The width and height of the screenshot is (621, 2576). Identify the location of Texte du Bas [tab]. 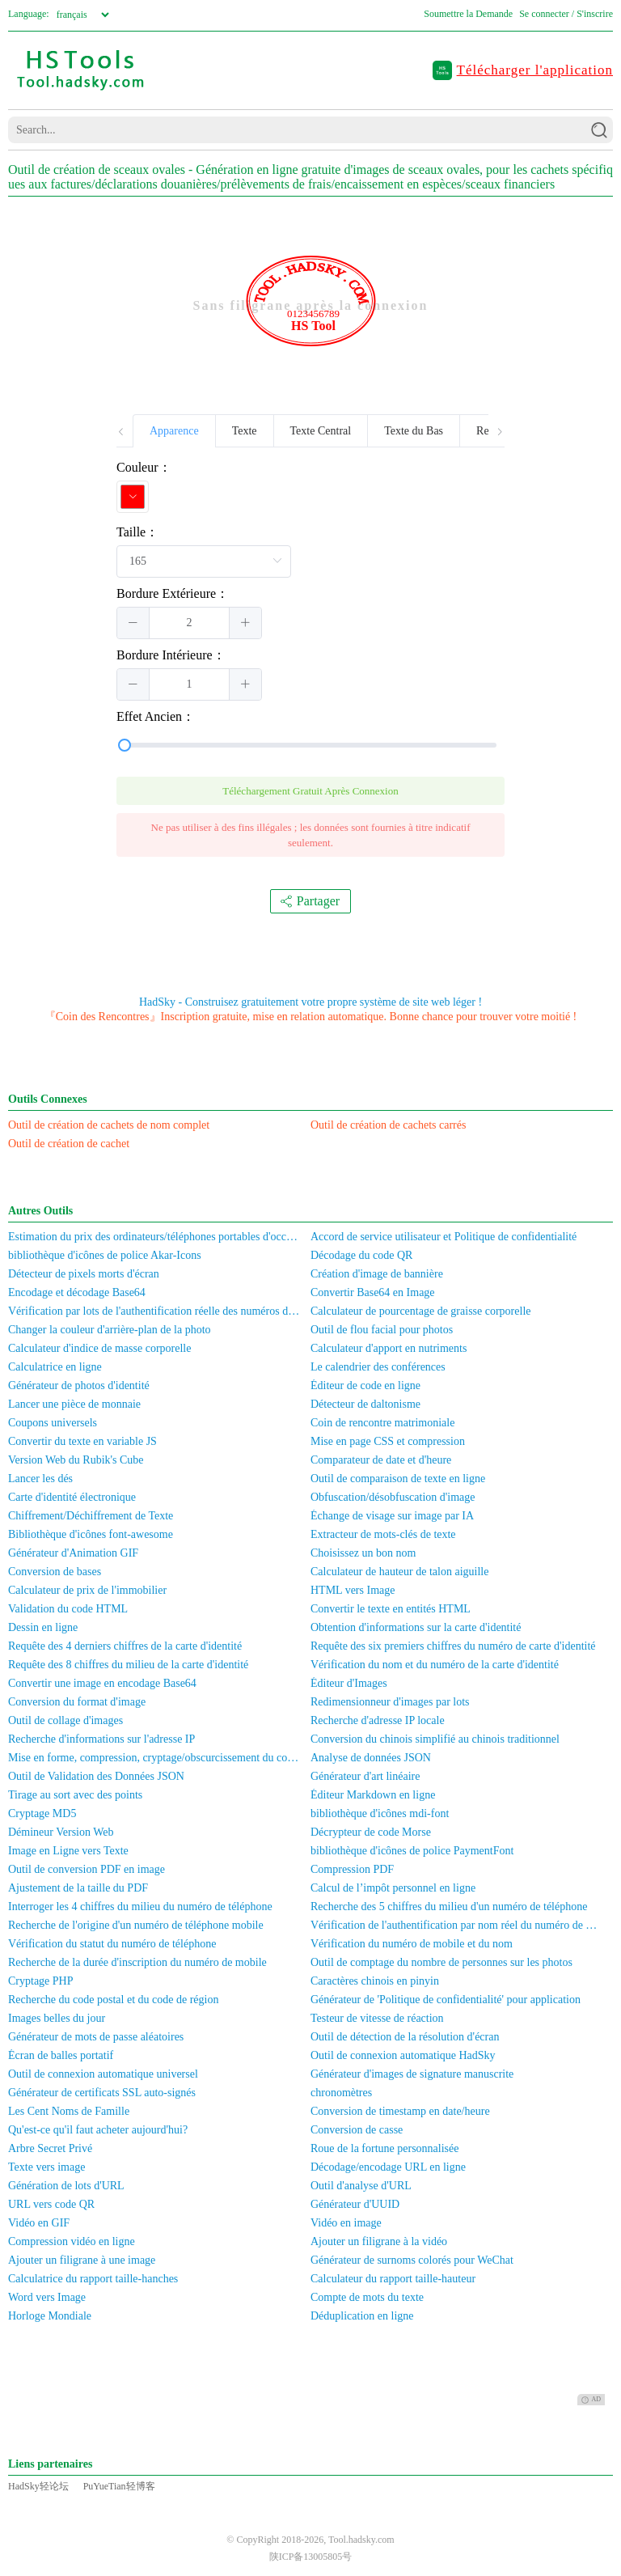
(413, 431).